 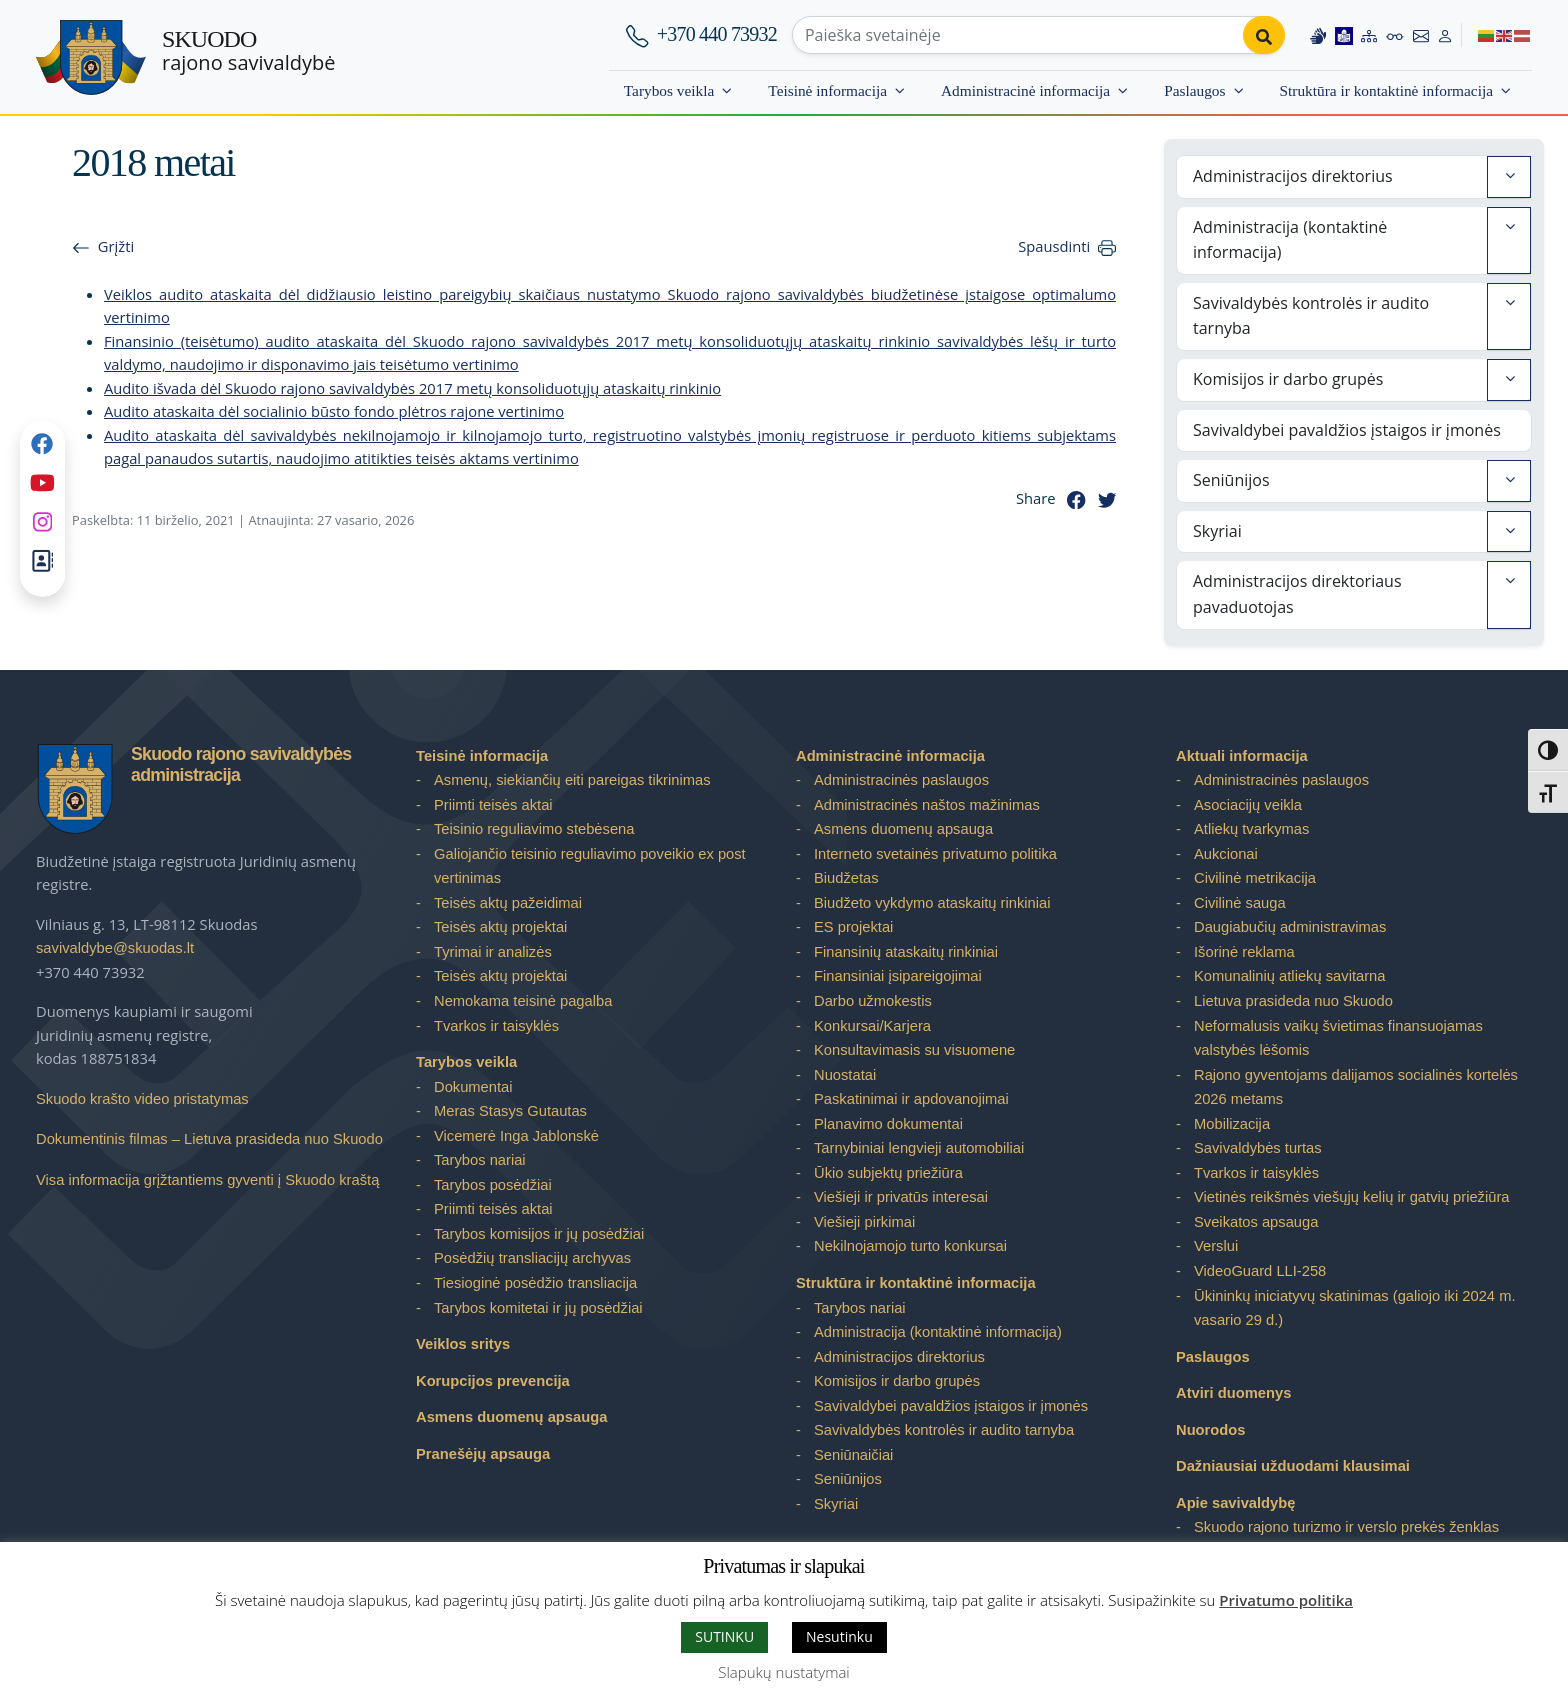 I want to click on Priimti teisės aktai, so click(x=493, y=805).